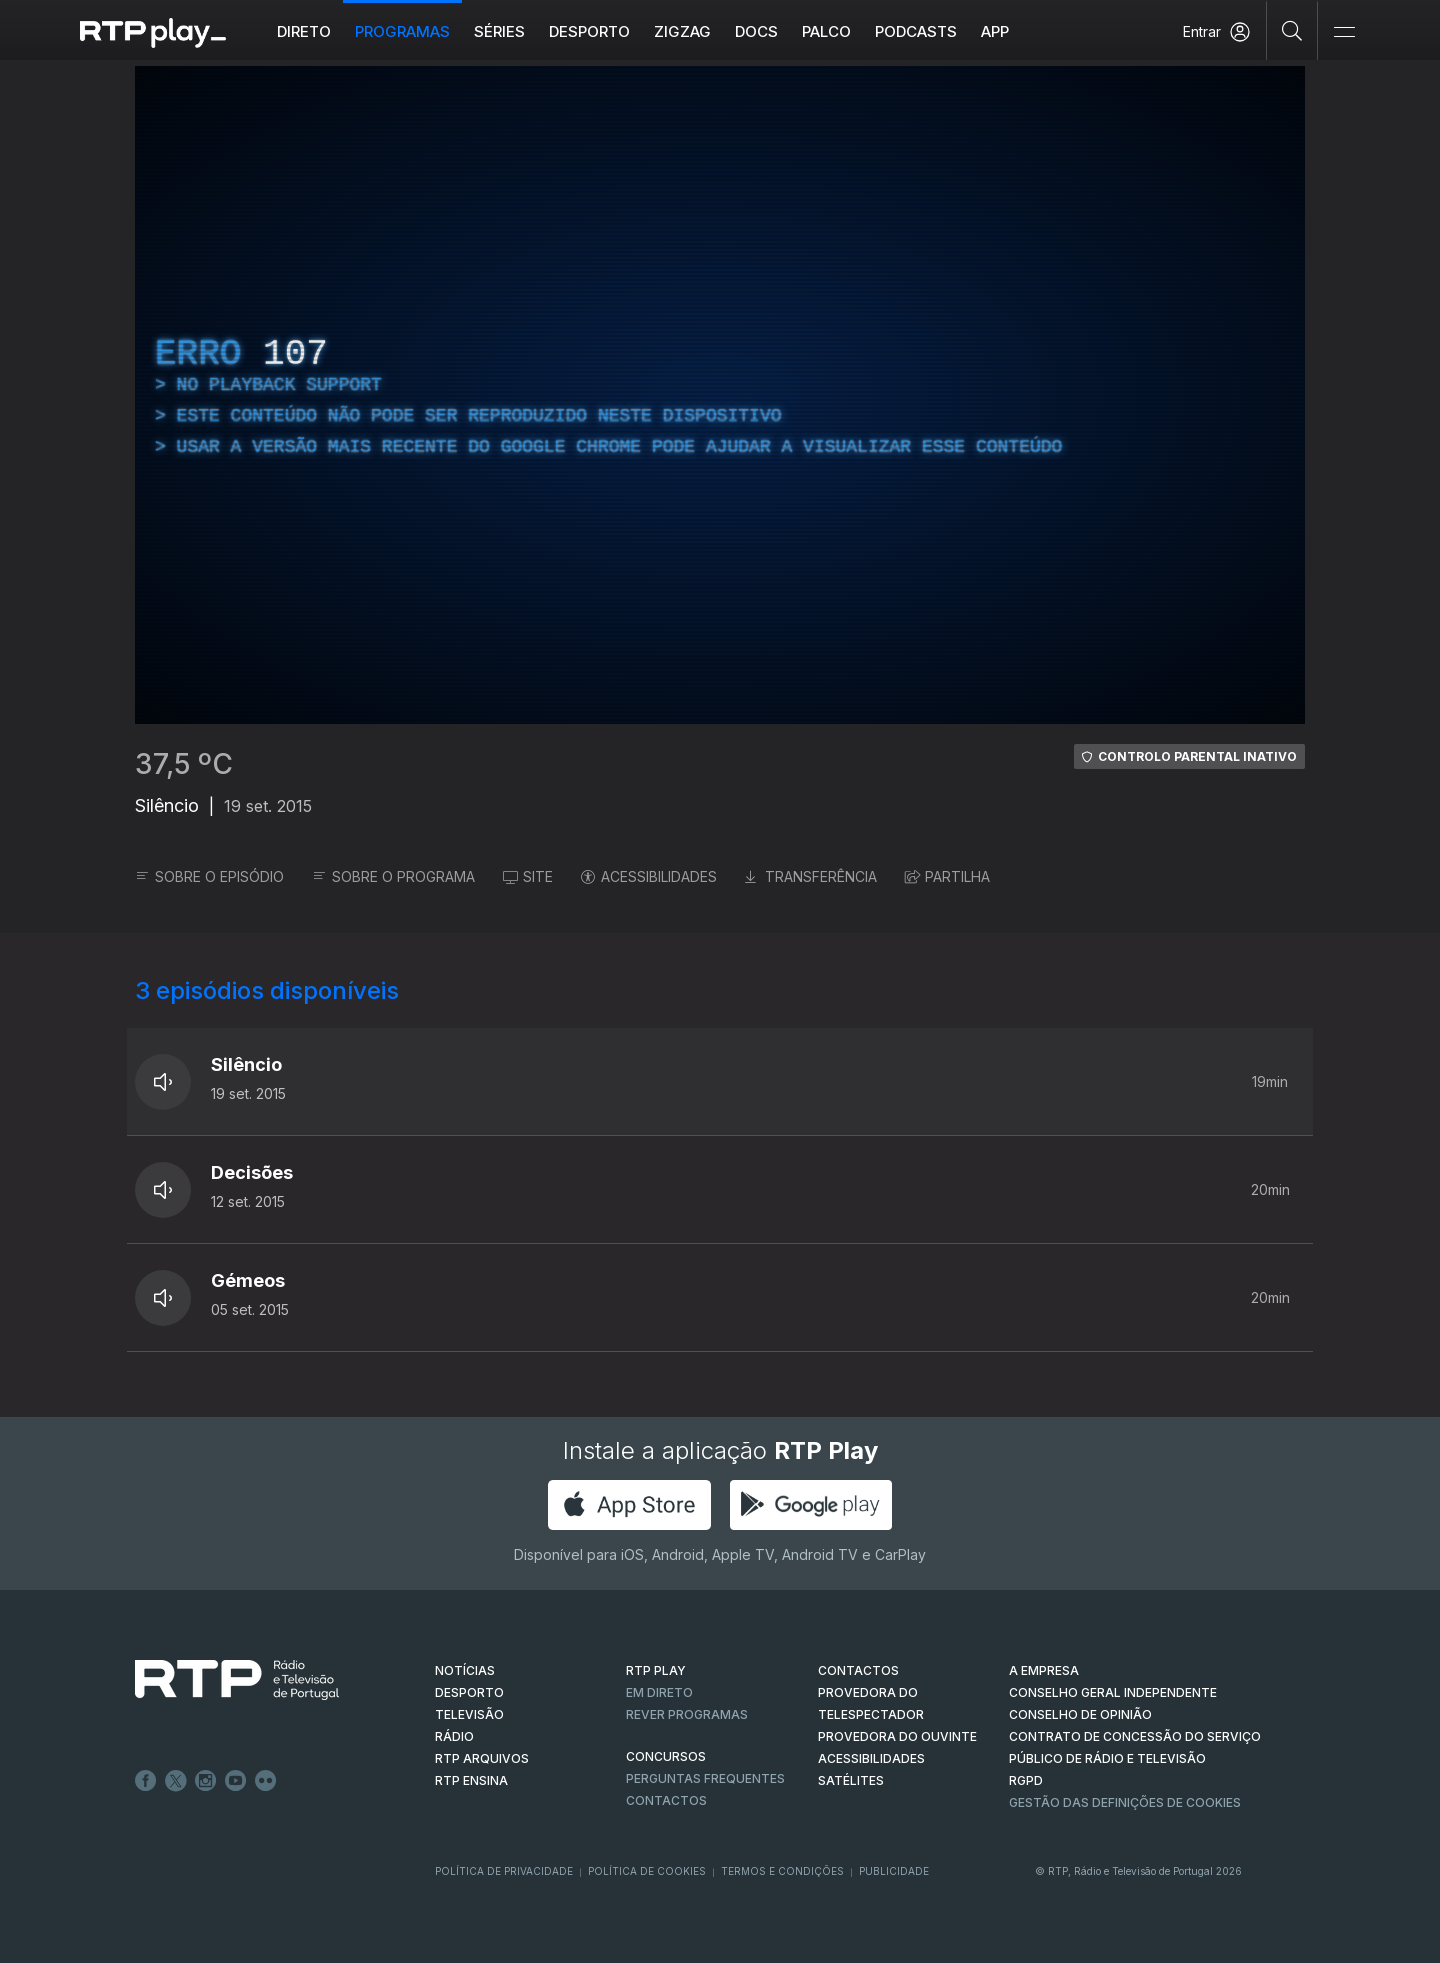  What do you see at coordinates (705, 1778) in the screenshot?
I see `Perguntas frequentes` at bounding box center [705, 1778].